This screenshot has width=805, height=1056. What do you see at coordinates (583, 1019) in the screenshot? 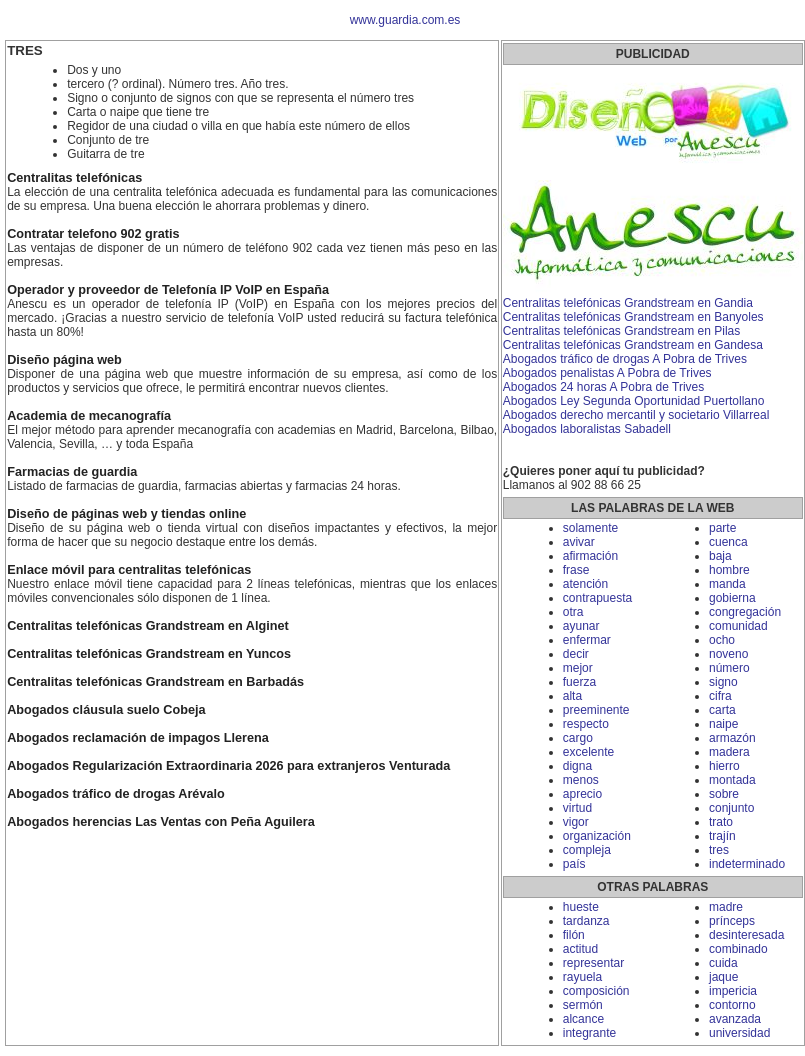
I see `alcance` at bounding box center [583, 1019].